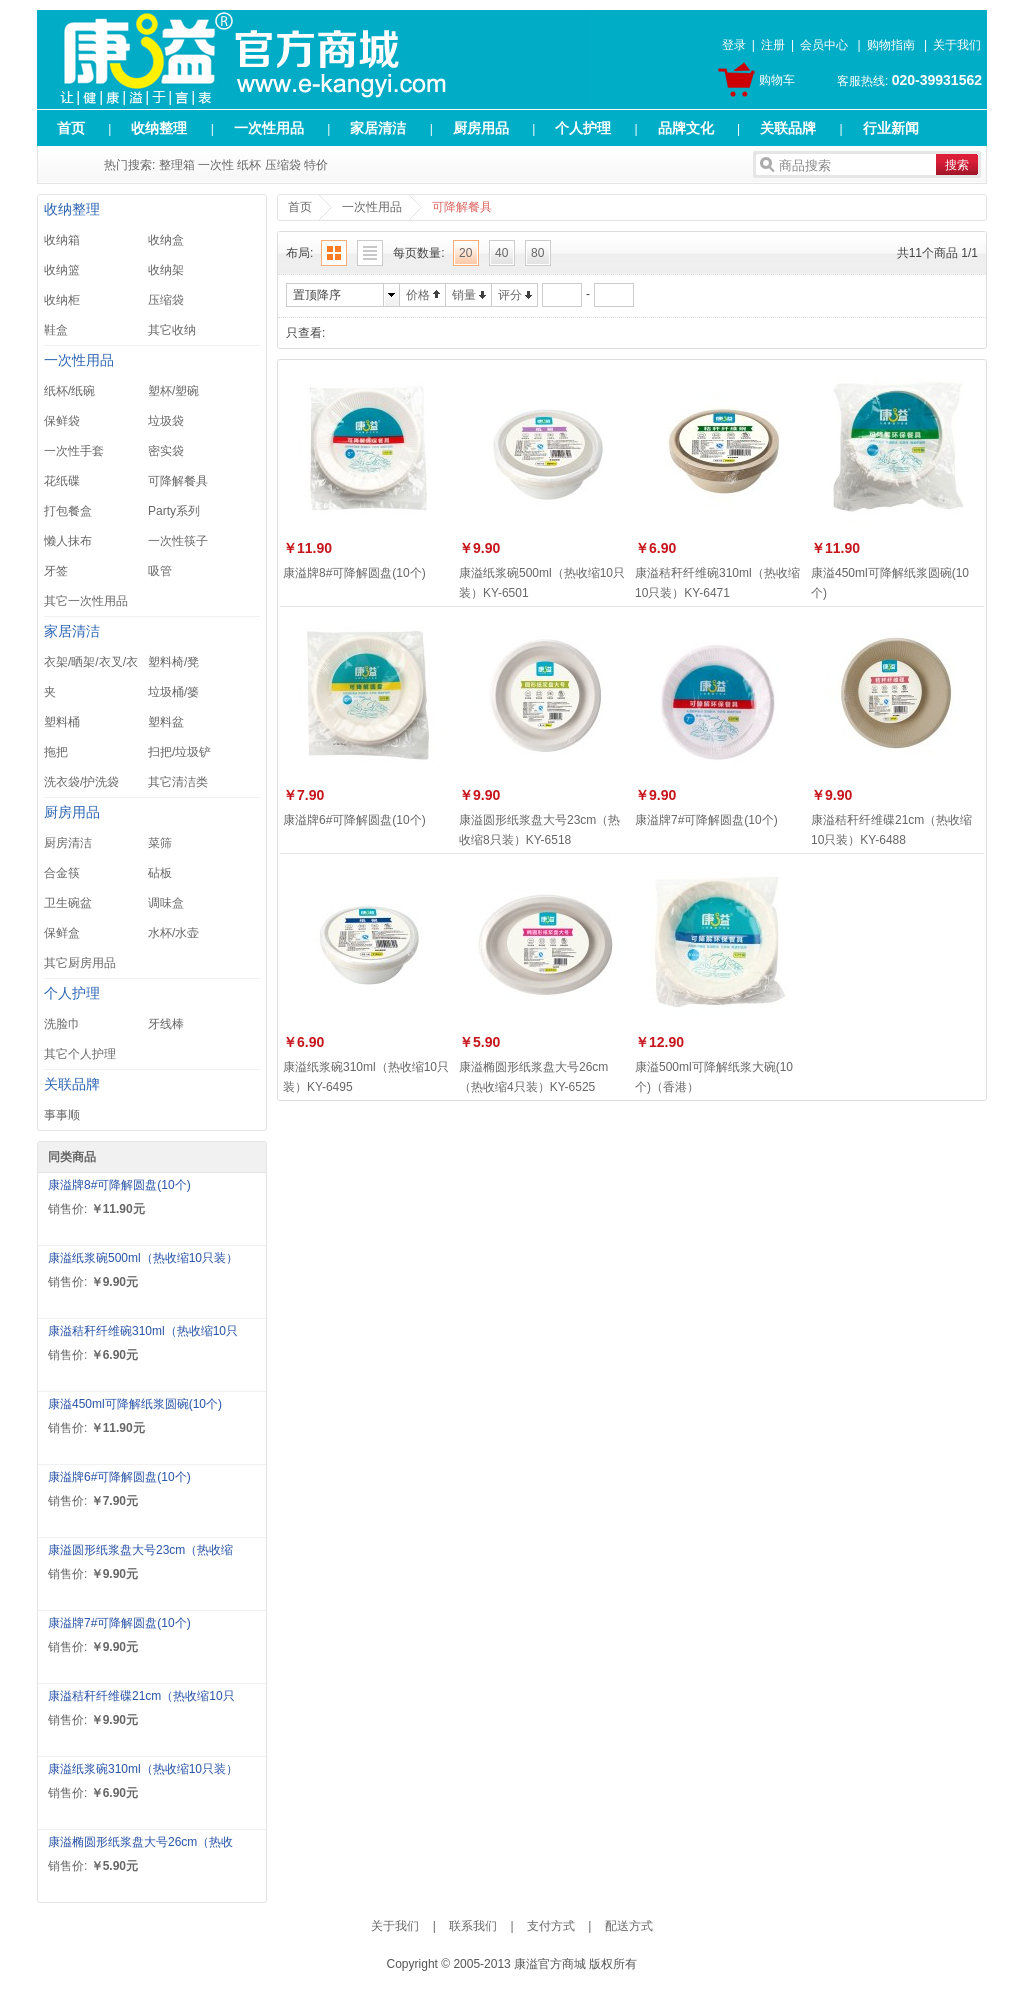 The image size is (1024, 1989). Describe the element at coordinates (62, 873) in the screenshot. I see `合金筷` at that location.